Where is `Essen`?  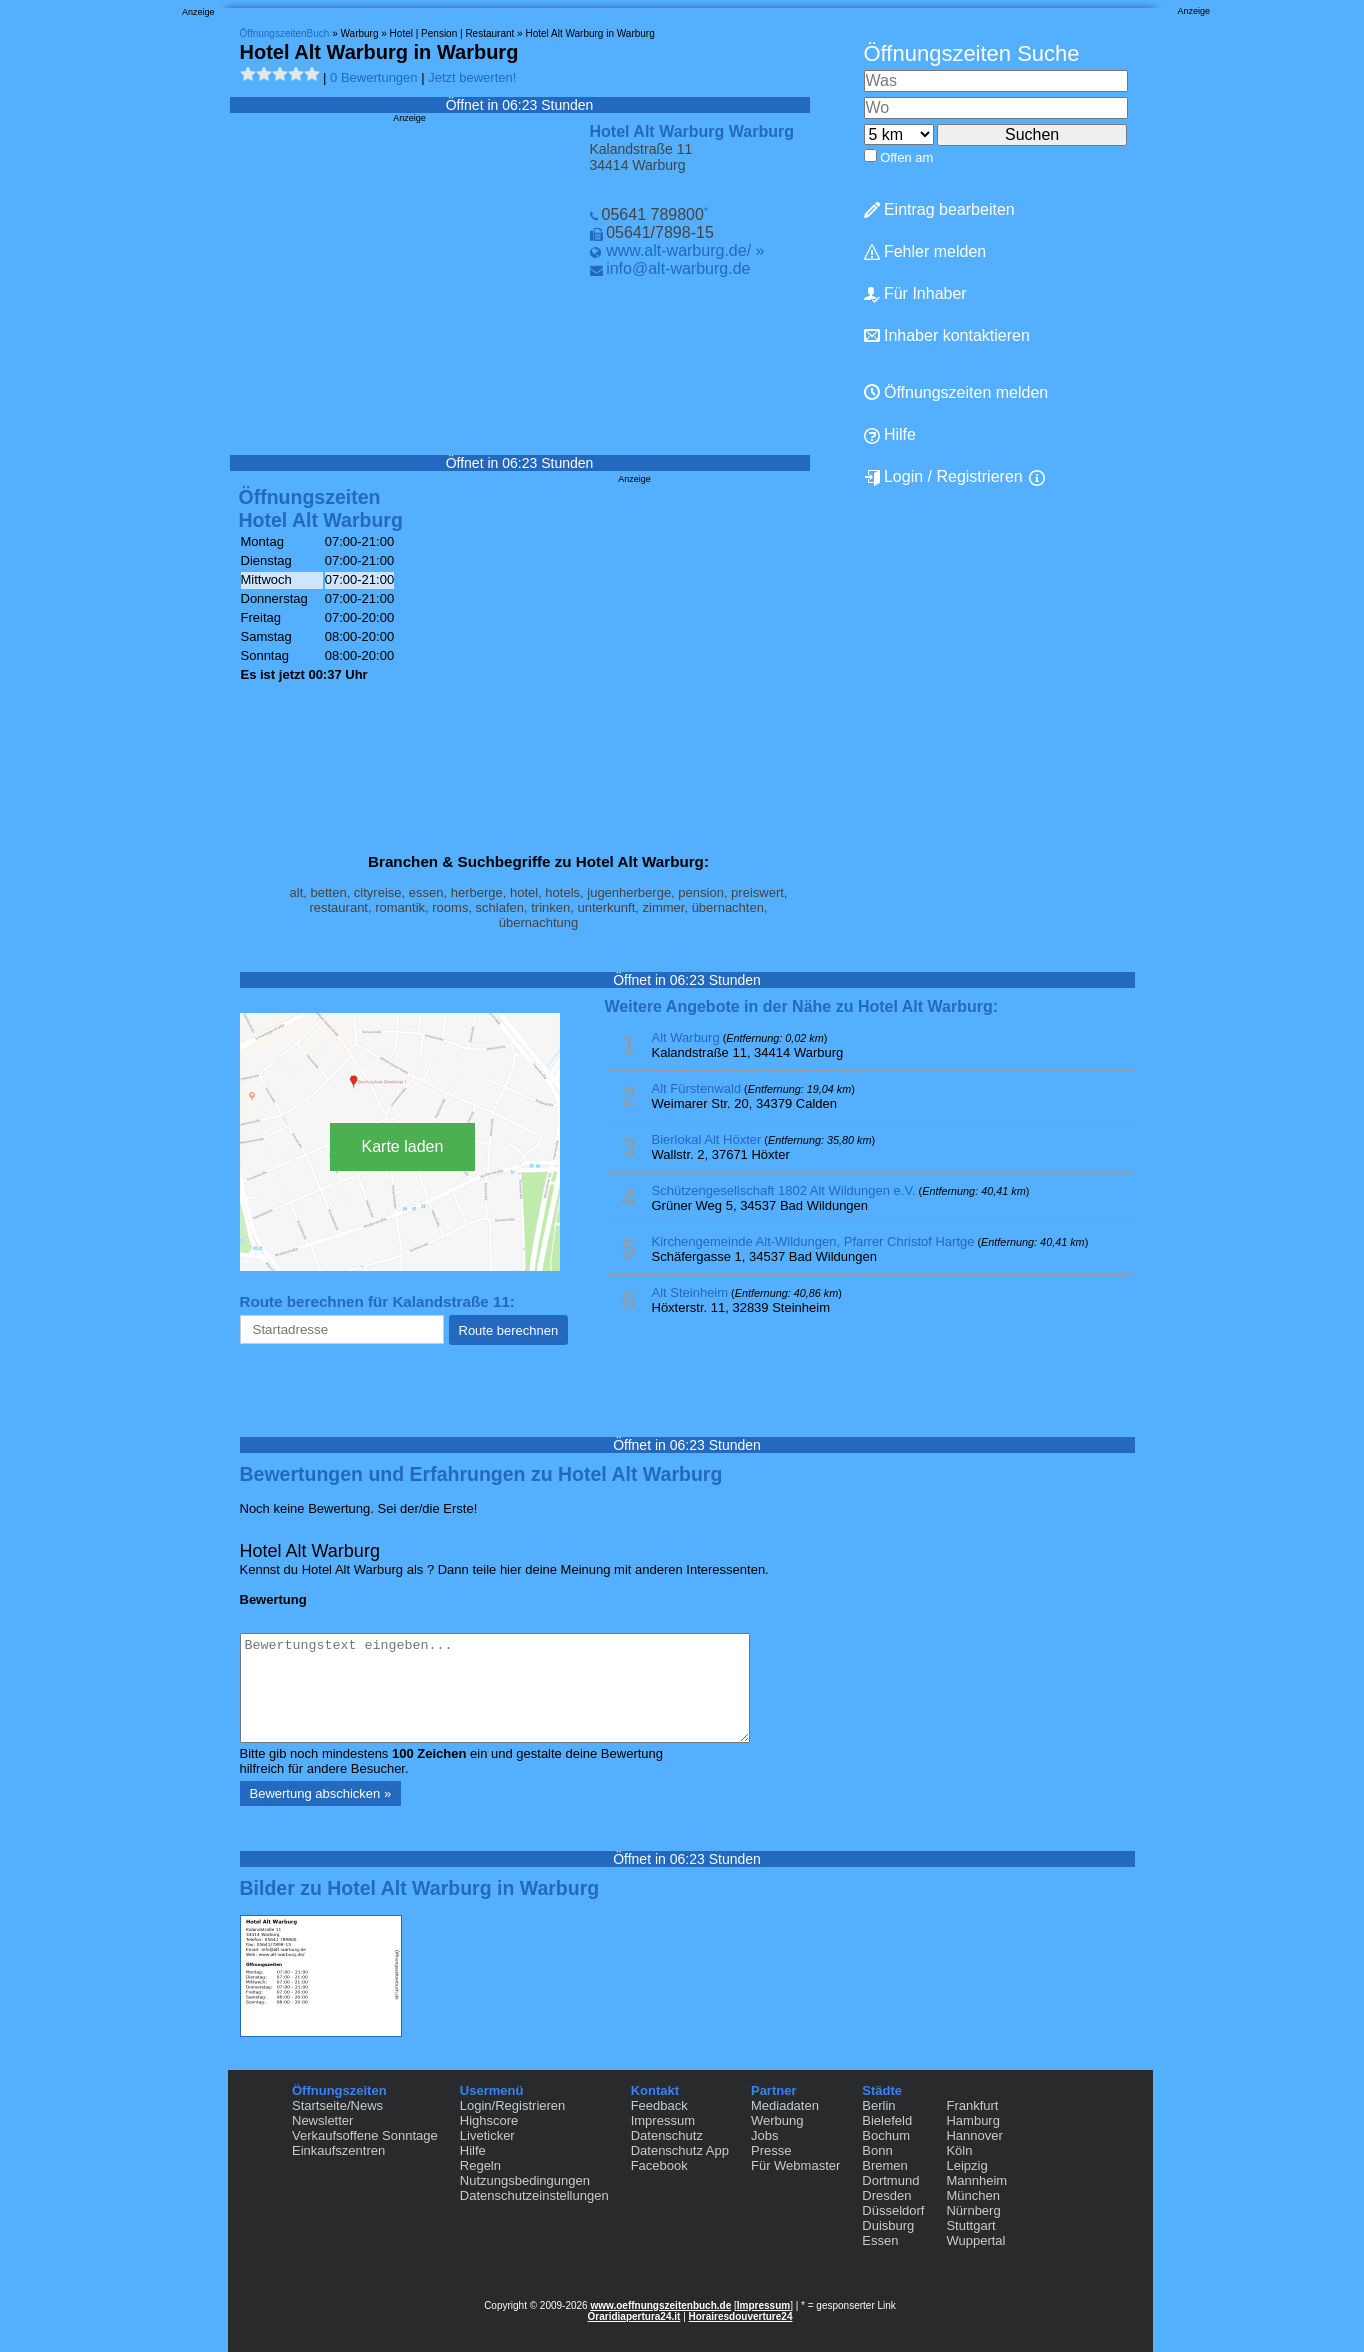
Essen is located at coordinates (880, 2240).